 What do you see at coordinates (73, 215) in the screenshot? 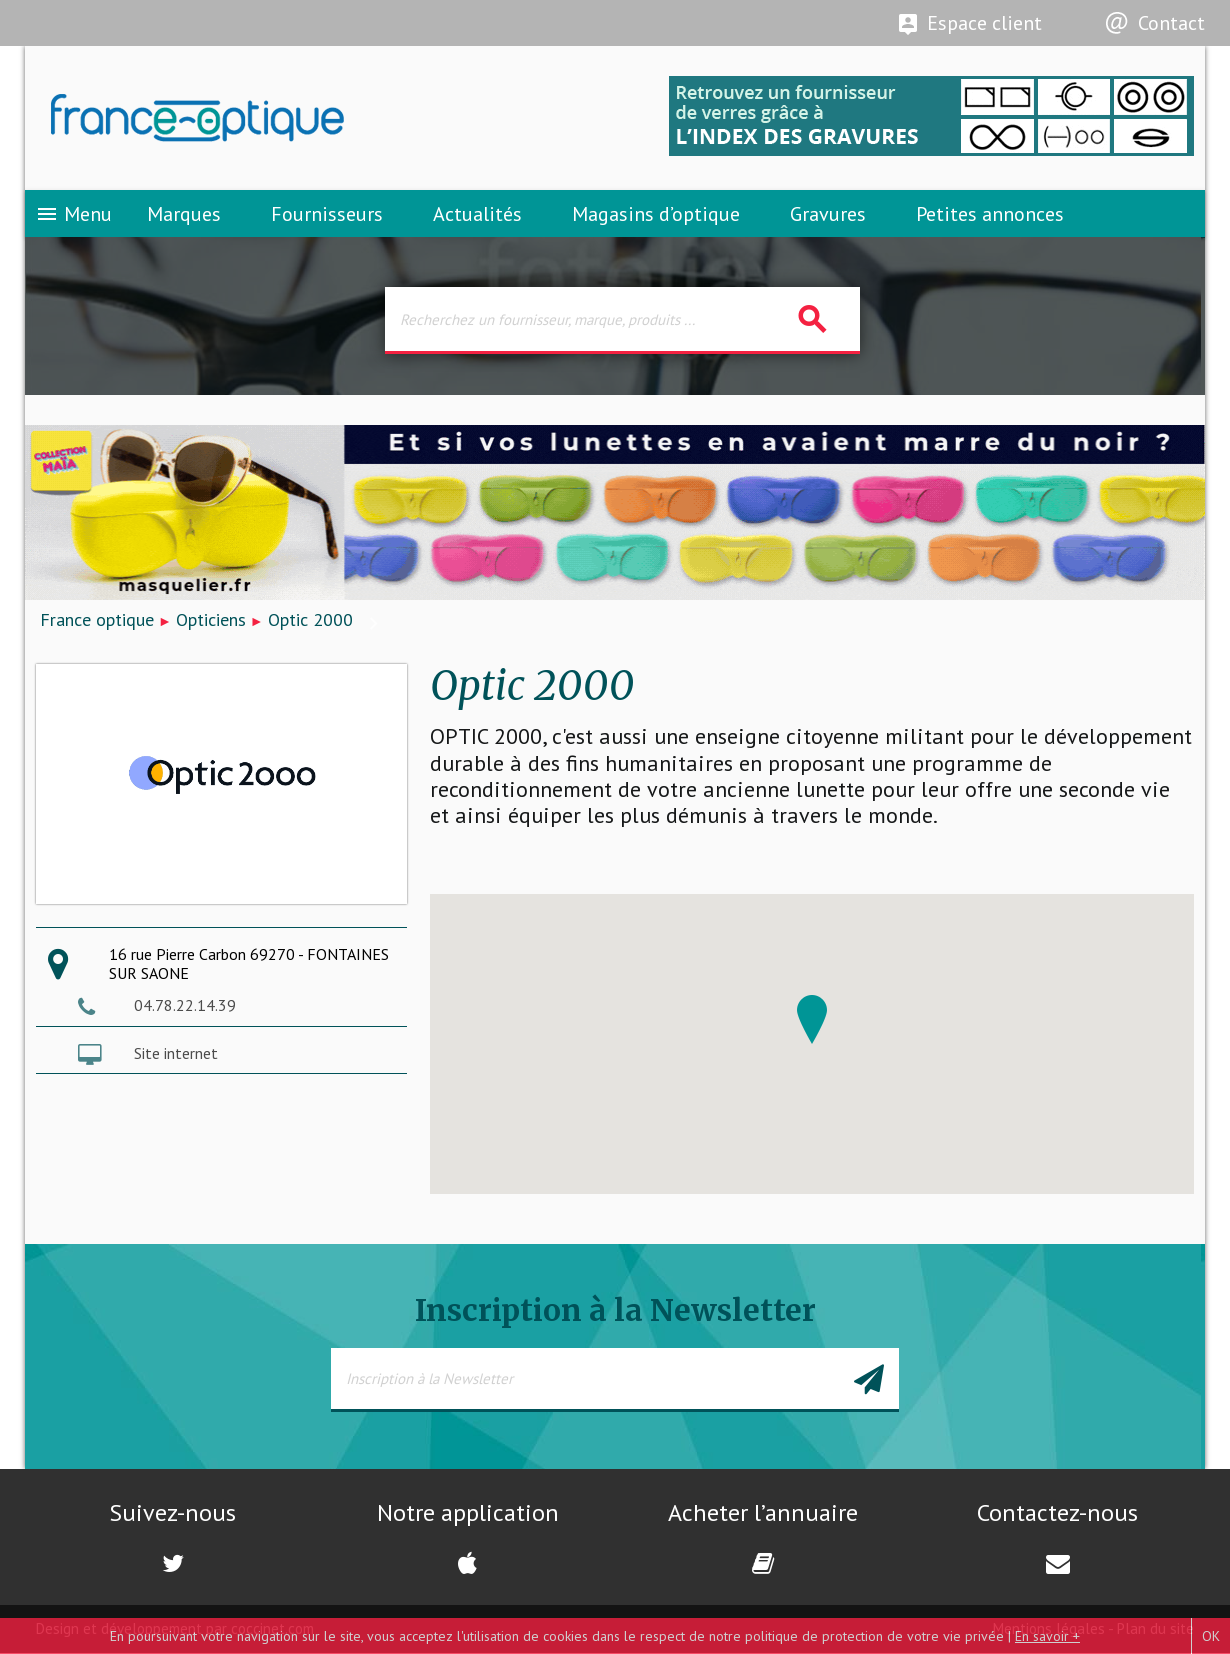
I see `Menu` at bounding box center [73, 215].